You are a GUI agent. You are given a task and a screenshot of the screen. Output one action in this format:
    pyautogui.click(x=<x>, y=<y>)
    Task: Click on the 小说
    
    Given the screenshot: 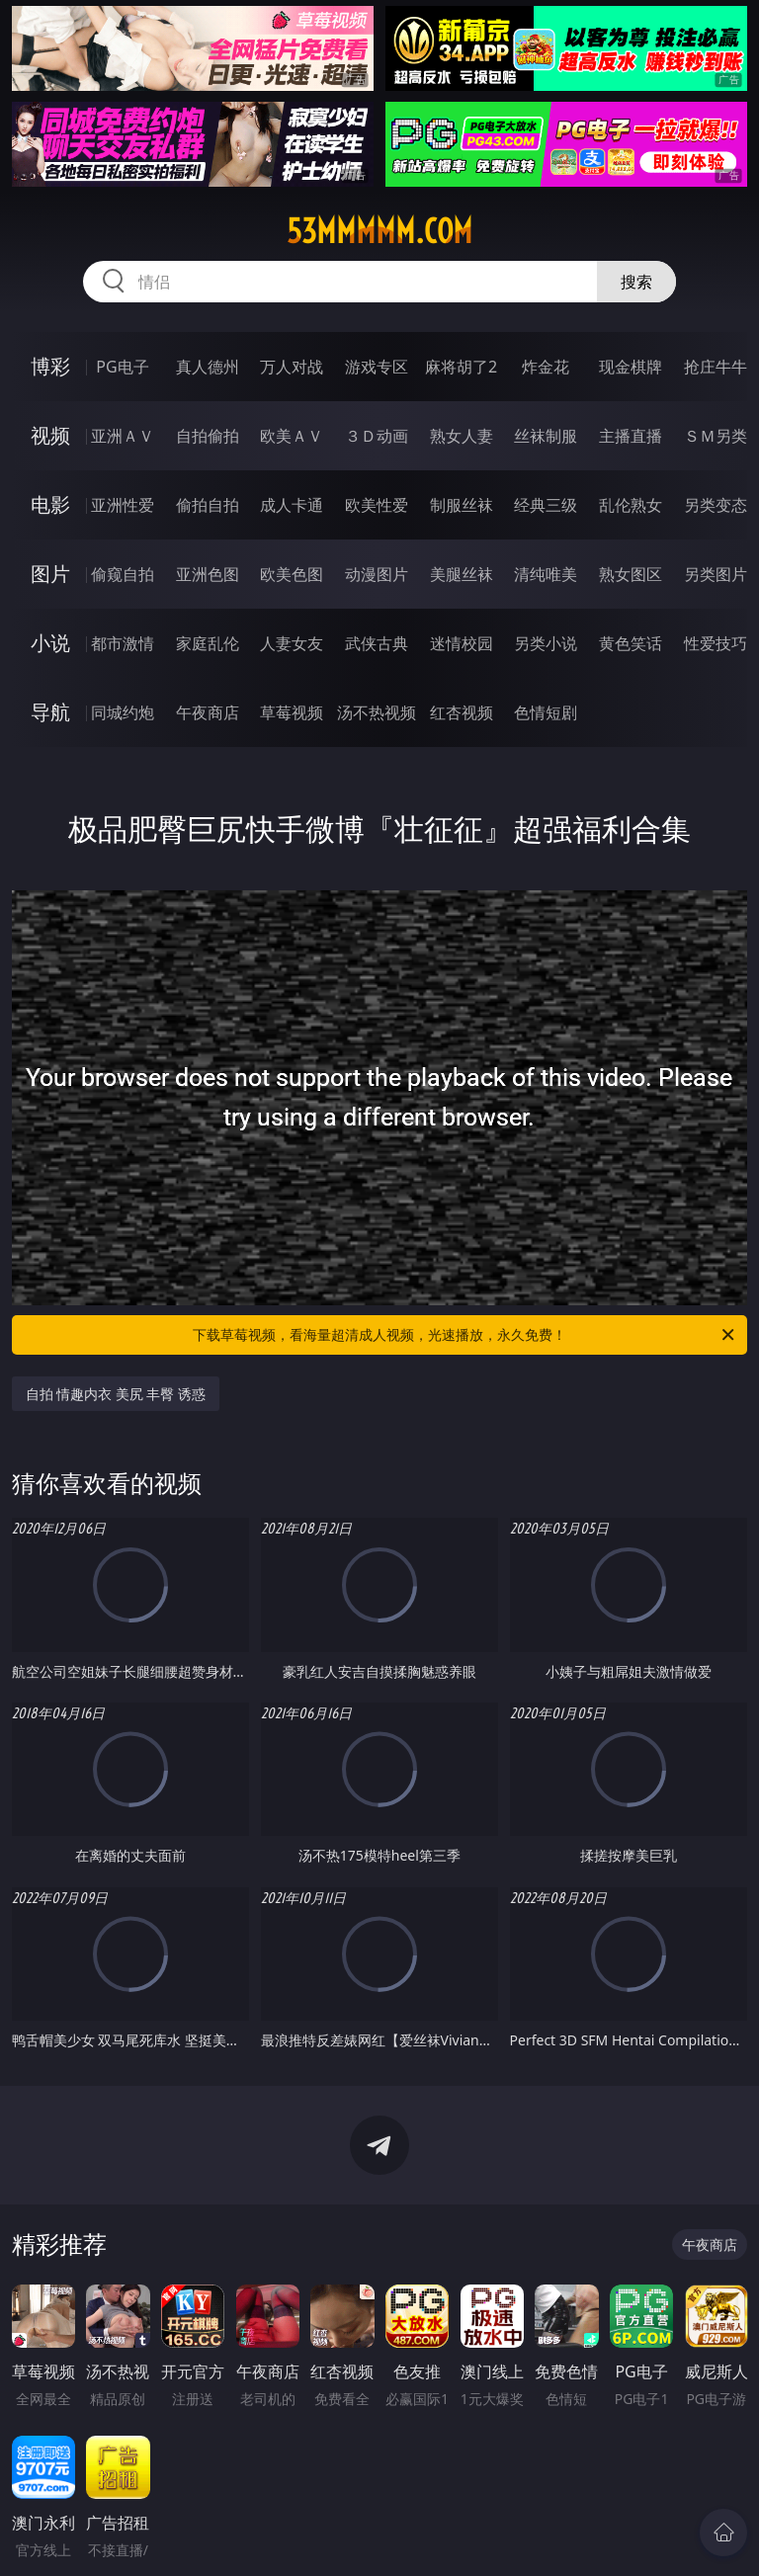 What is the action you would take?
    pyautogui.click(x=50, y=642)
    